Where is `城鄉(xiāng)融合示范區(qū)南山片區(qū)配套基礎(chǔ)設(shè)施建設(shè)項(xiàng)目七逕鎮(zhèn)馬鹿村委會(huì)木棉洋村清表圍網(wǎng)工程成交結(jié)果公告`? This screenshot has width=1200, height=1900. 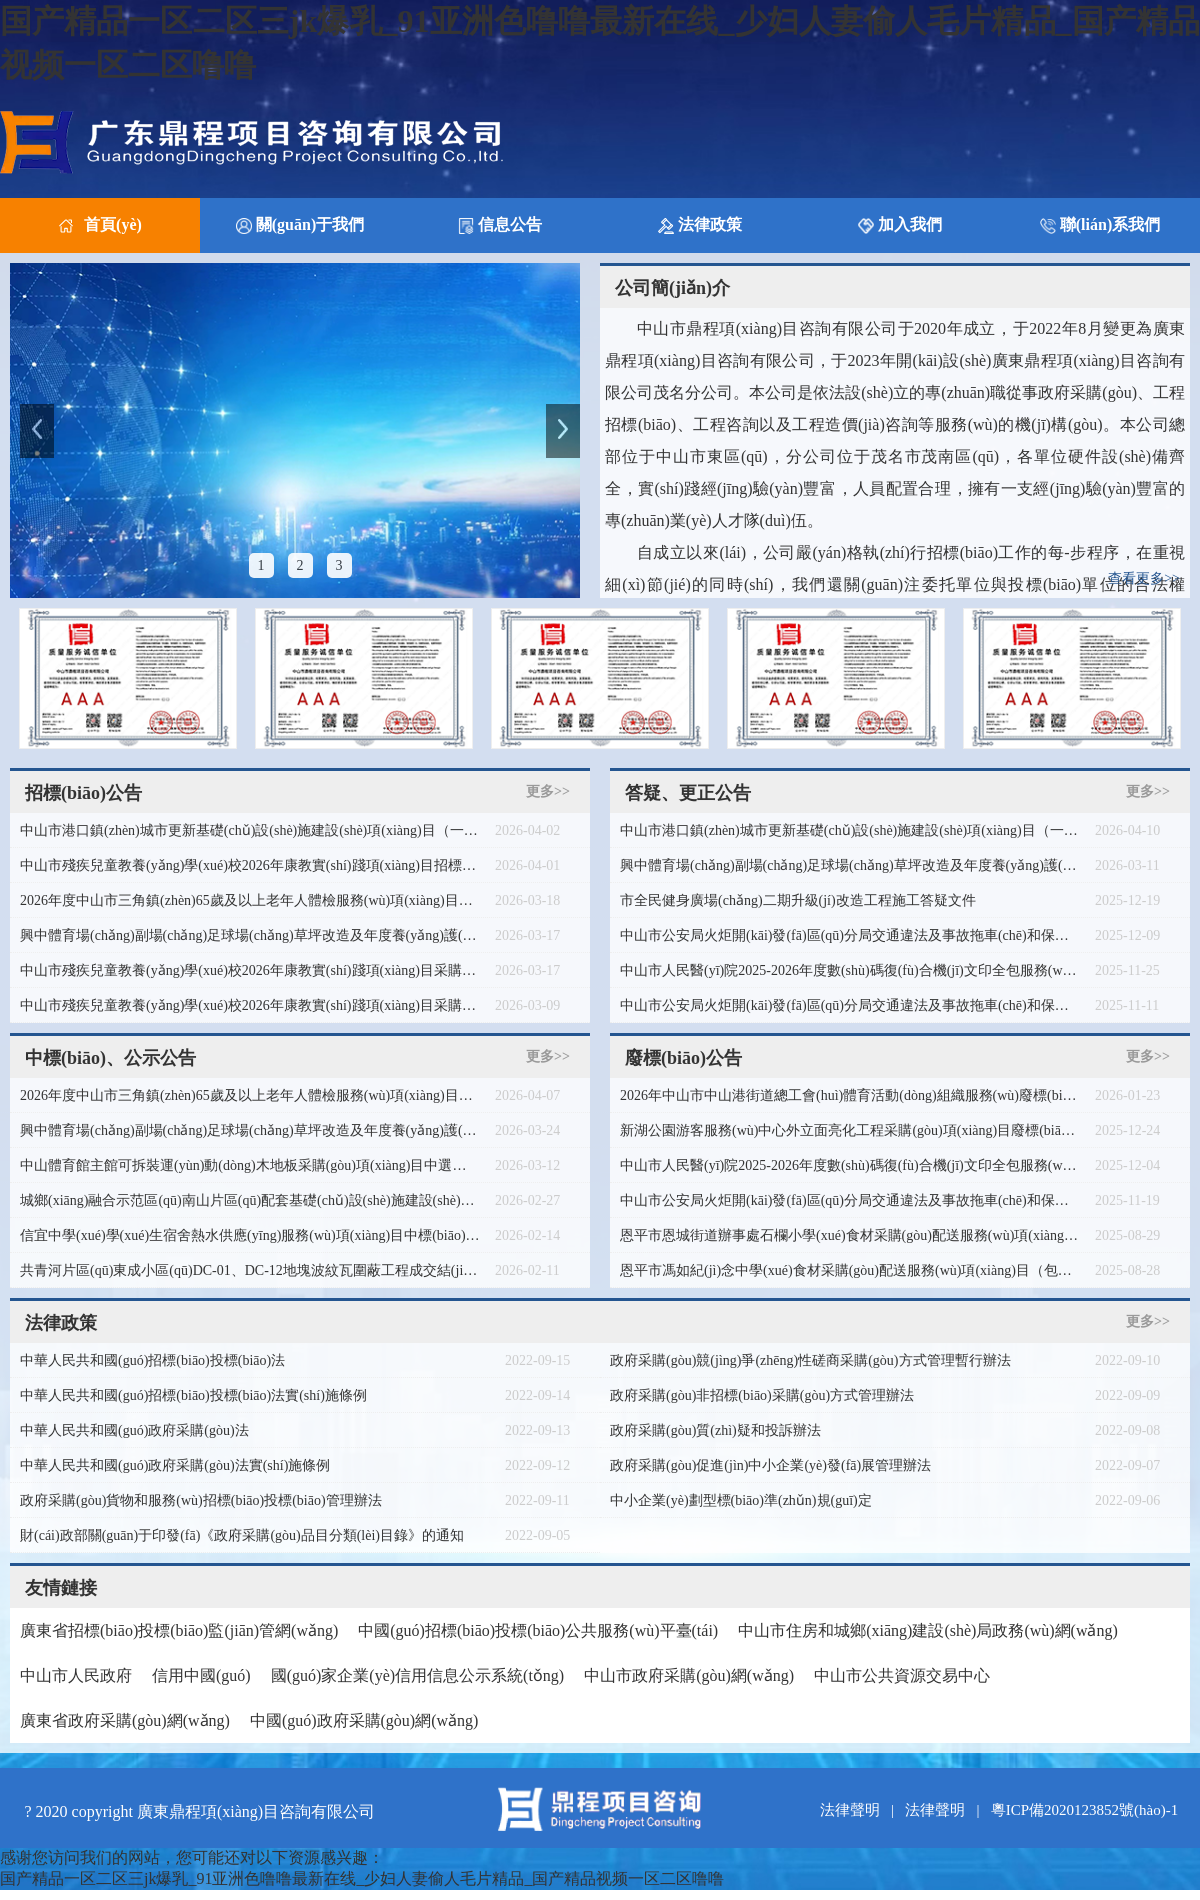 城鄉(xiāng)融合示范區(qū)南山片區(qū)配套基礎(chǔ)設(shè)施建設(shè)項(xiàng)目七逕鎮(zhèn)馬鹿村委會(huì)木棉洋村清表圍網(wǎng)工程成交結(jié)果公告 is located at coordinates (250, 1200).